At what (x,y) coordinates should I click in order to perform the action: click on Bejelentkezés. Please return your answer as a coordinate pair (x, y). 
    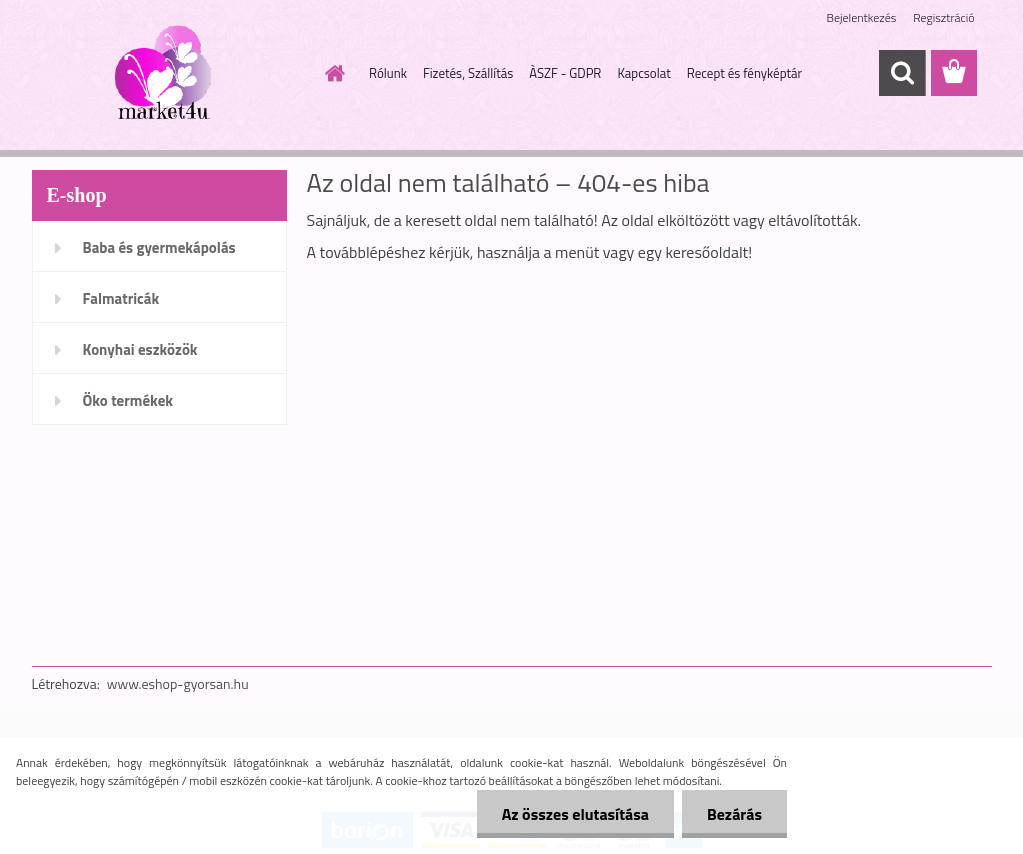
    Looking at the image, I should click on (862, 17).